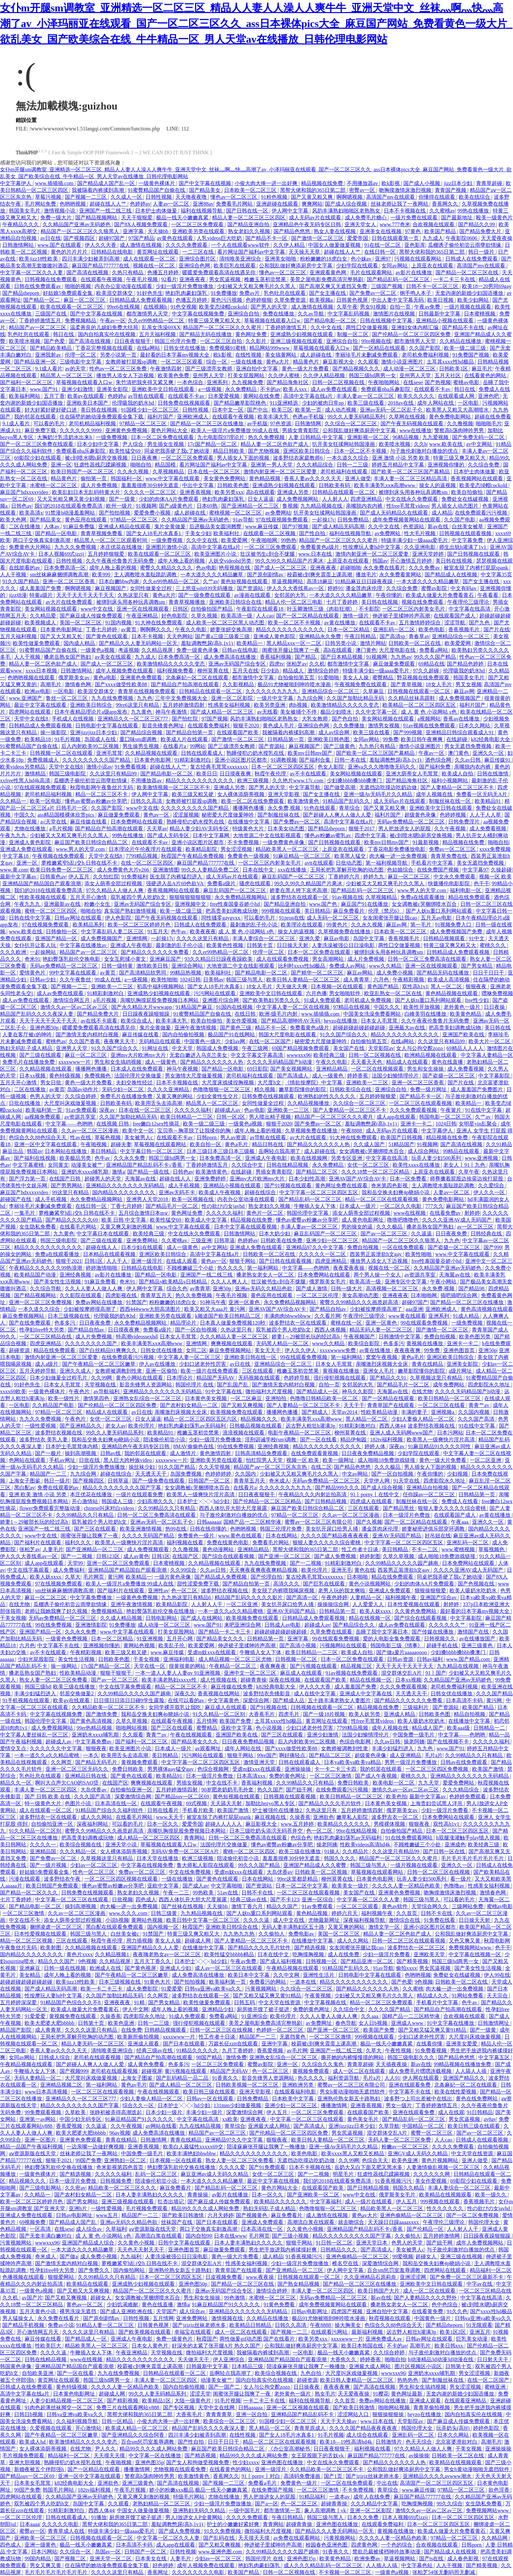 This screenshot has width=513, height=2576. I want to click on 亚洲精品视频二区, so click(61, 2085).